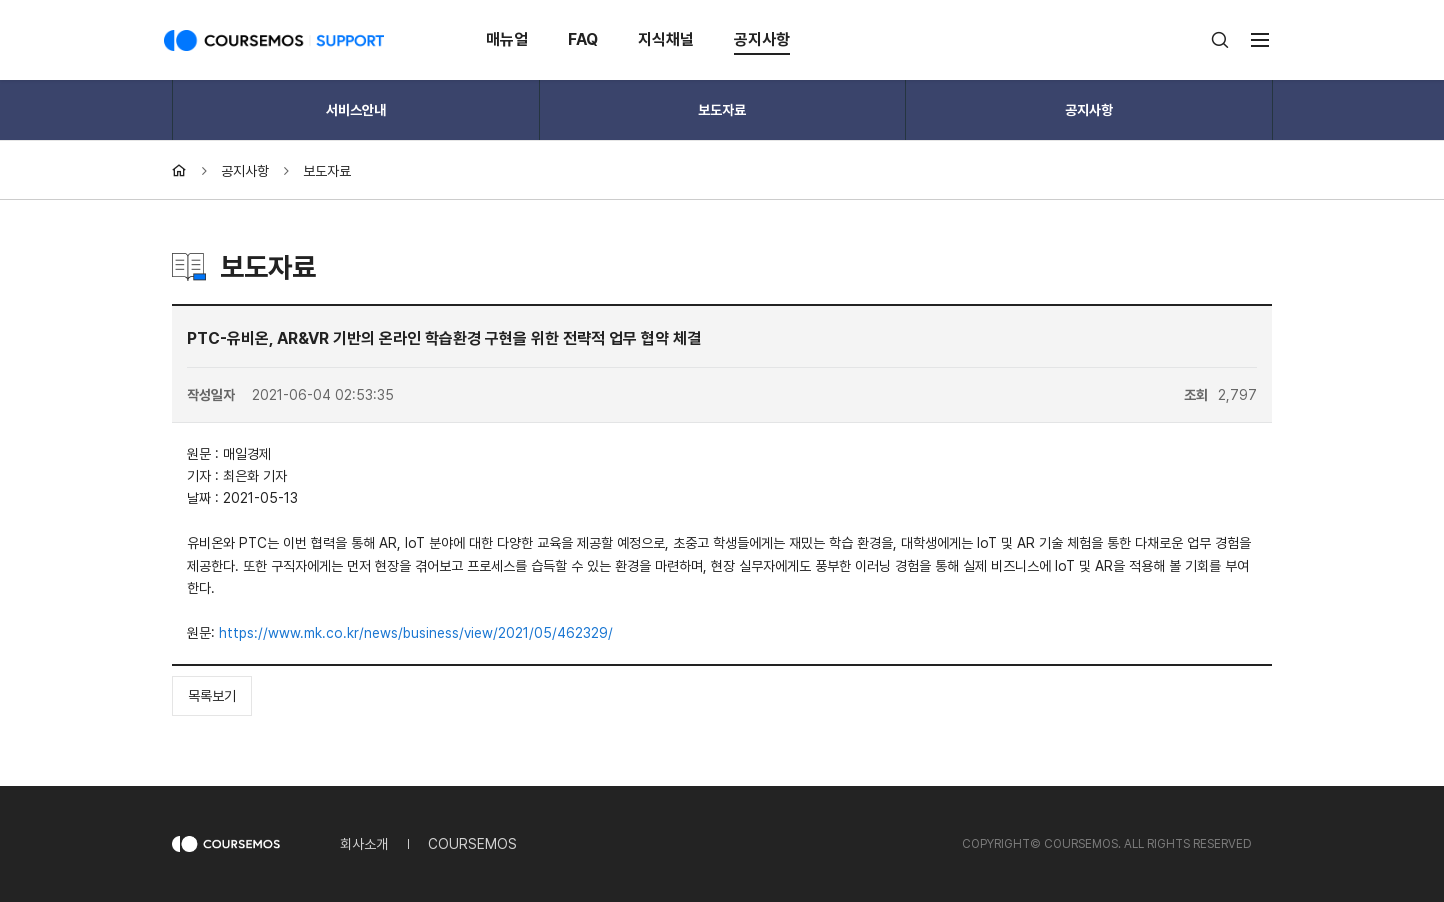  What do you see at coordinates (212, 696) in the screenshot?
I see `목록보기` at bounding box center [212, 696].